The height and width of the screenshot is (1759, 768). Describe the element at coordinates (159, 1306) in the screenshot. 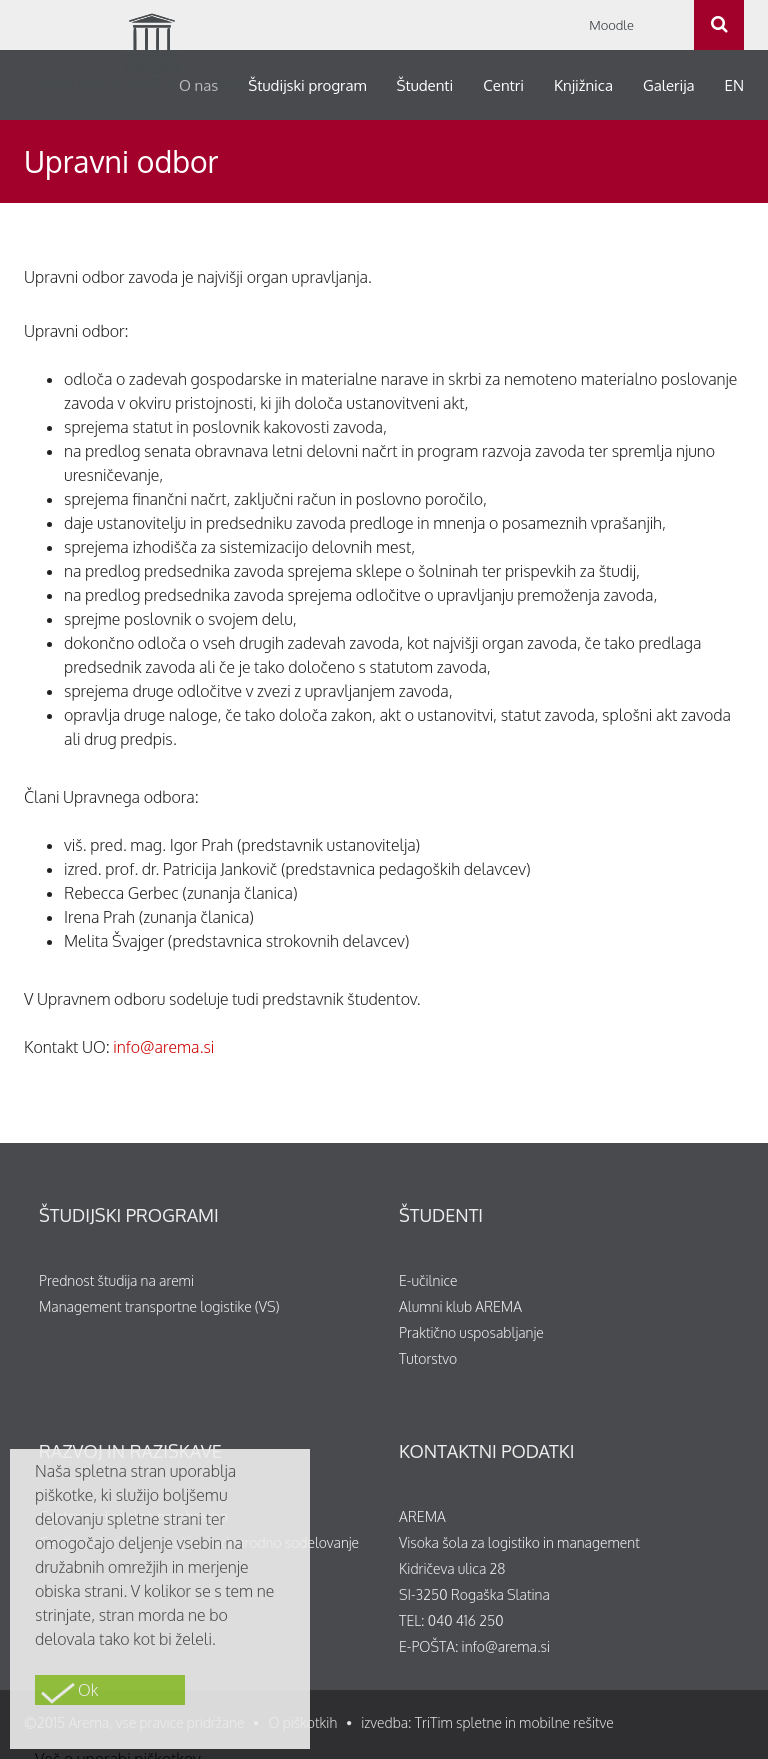

I see `Management transportne logistike (VS)` at that location.